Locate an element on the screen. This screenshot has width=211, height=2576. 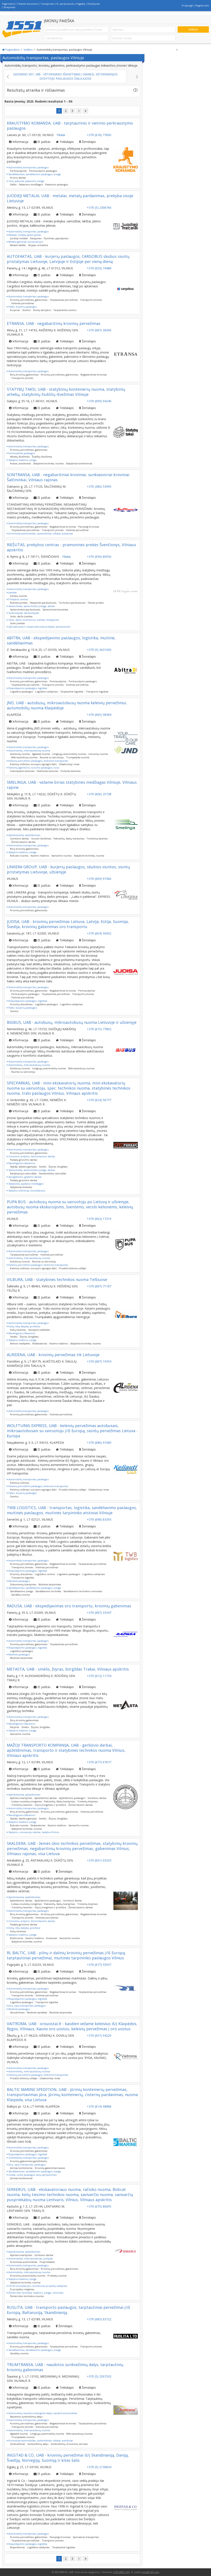
Žemės kasimo darbai is located at coordinates (23, 842).